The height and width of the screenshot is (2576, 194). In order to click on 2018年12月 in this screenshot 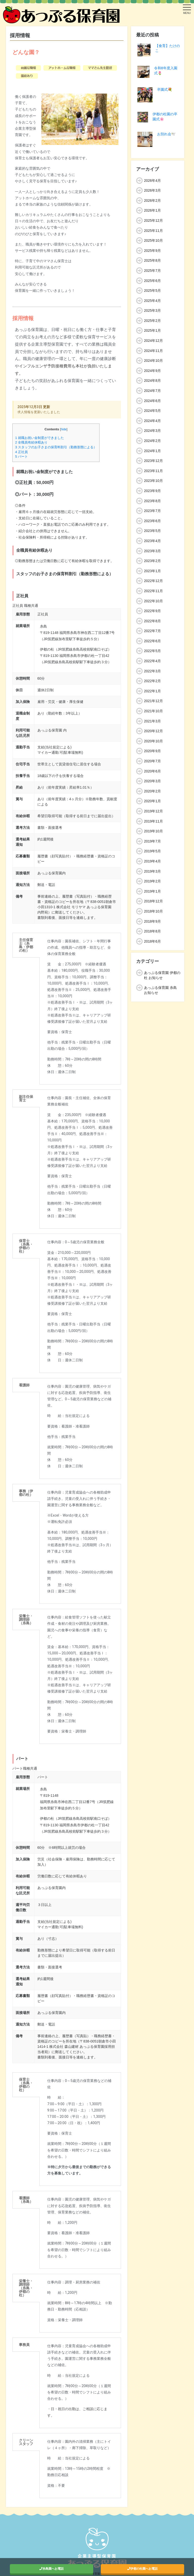, I will do `click(153, 901)`.